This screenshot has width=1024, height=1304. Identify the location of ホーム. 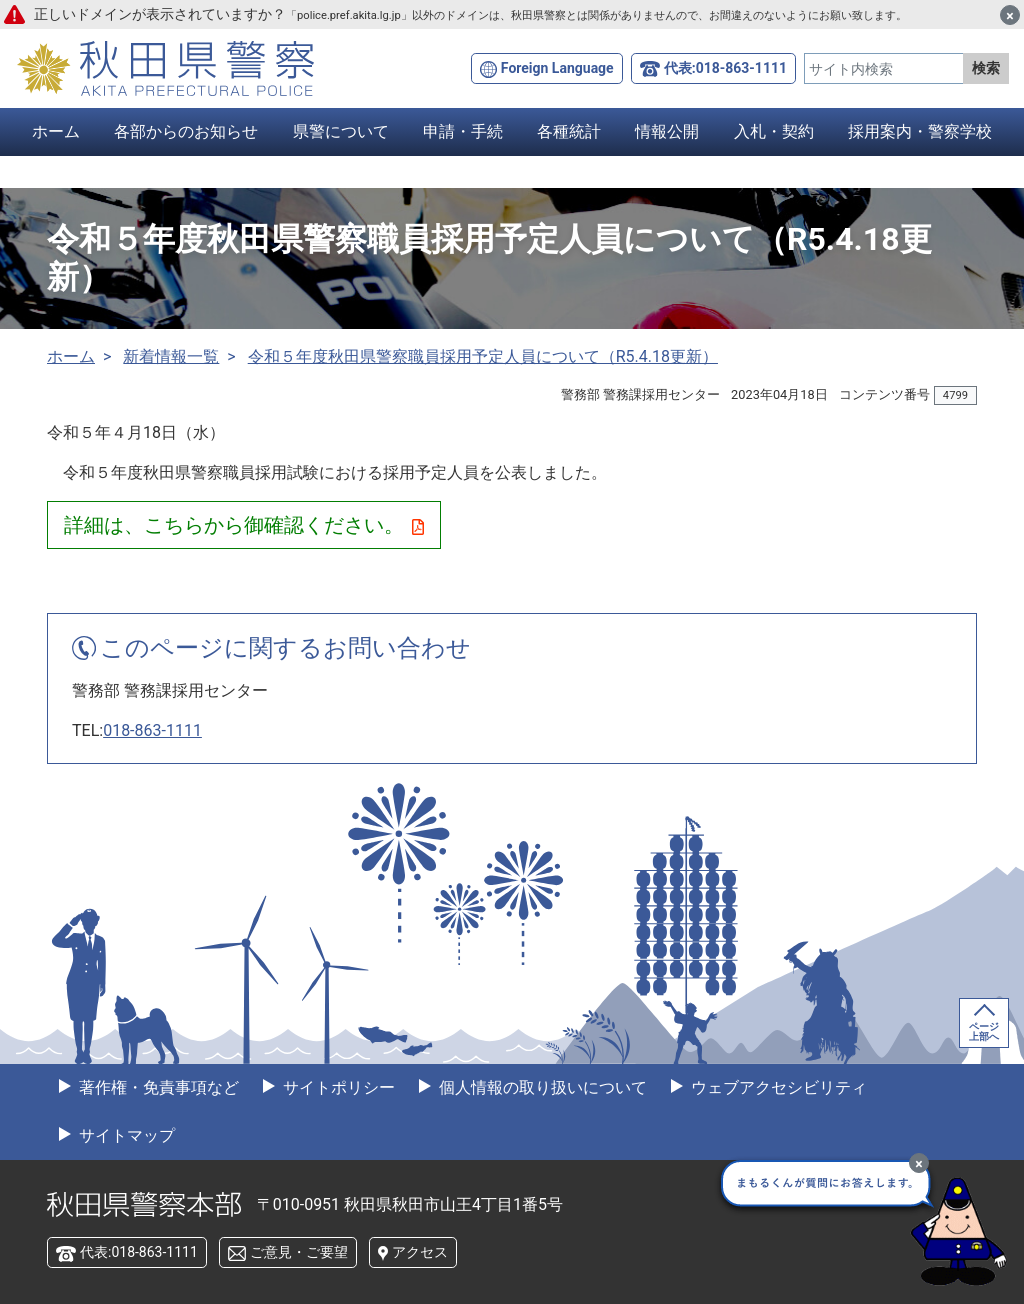
(56, 131).